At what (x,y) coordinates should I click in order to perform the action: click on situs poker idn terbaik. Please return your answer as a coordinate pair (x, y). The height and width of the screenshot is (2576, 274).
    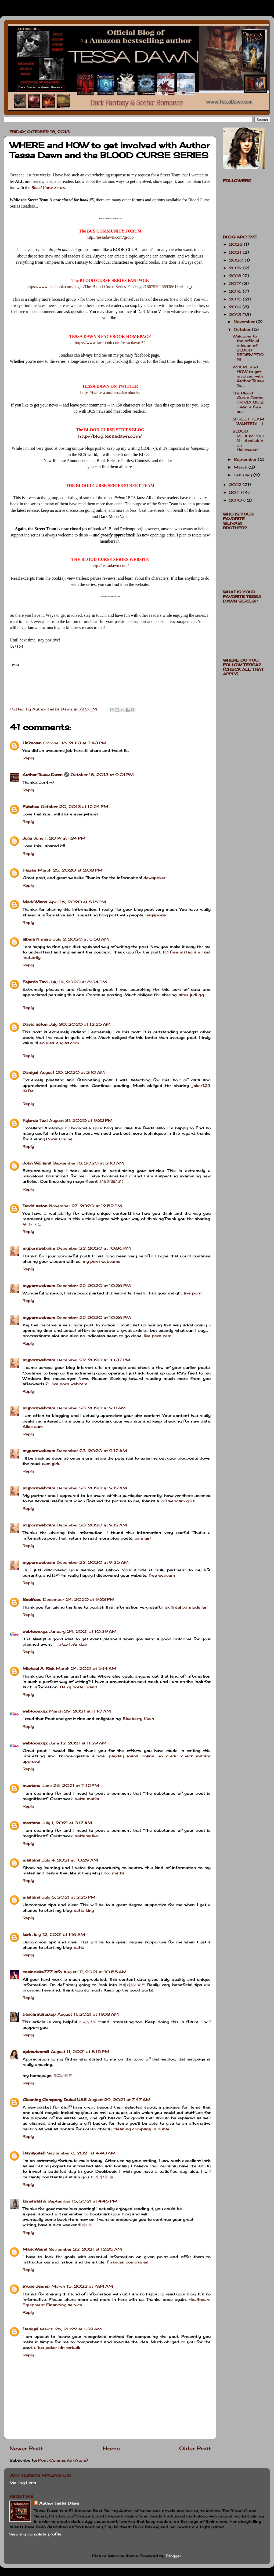
    Looking at the image, I should click on (57, 2347).